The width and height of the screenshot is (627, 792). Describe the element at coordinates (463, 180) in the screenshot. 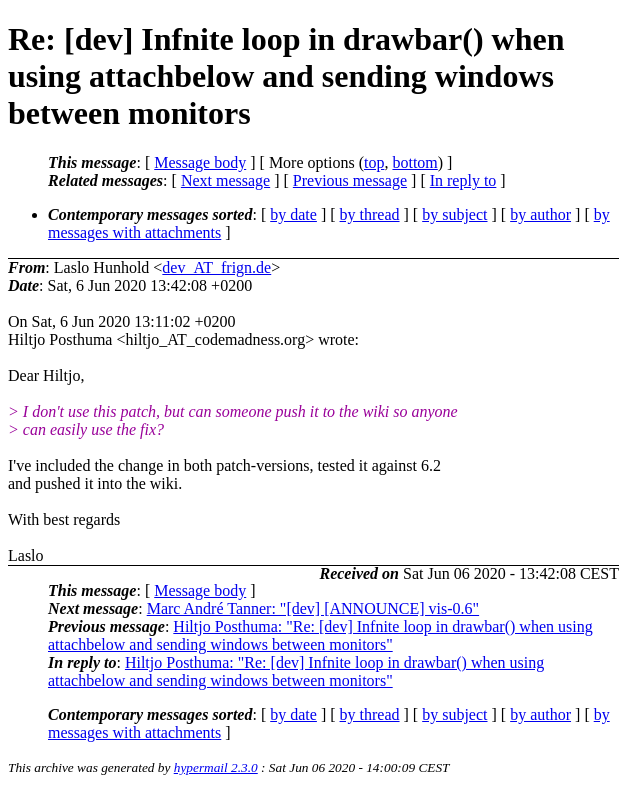

I see `In reply to` at that location.